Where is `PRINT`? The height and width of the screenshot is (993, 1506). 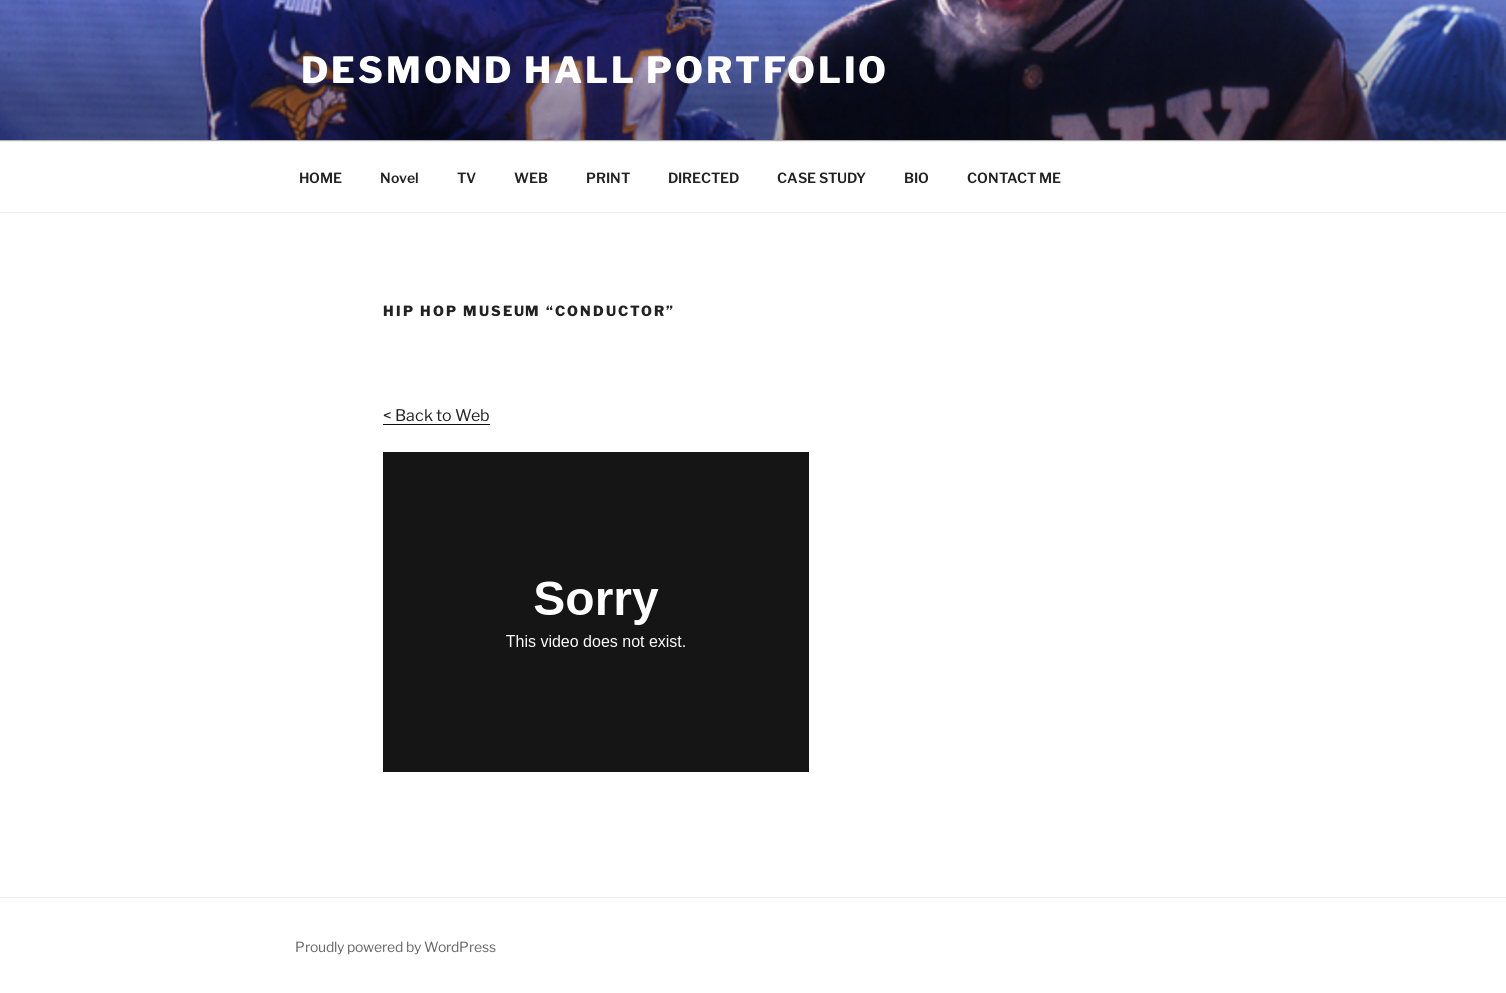 PRINT is located at coordinates (608, 177).